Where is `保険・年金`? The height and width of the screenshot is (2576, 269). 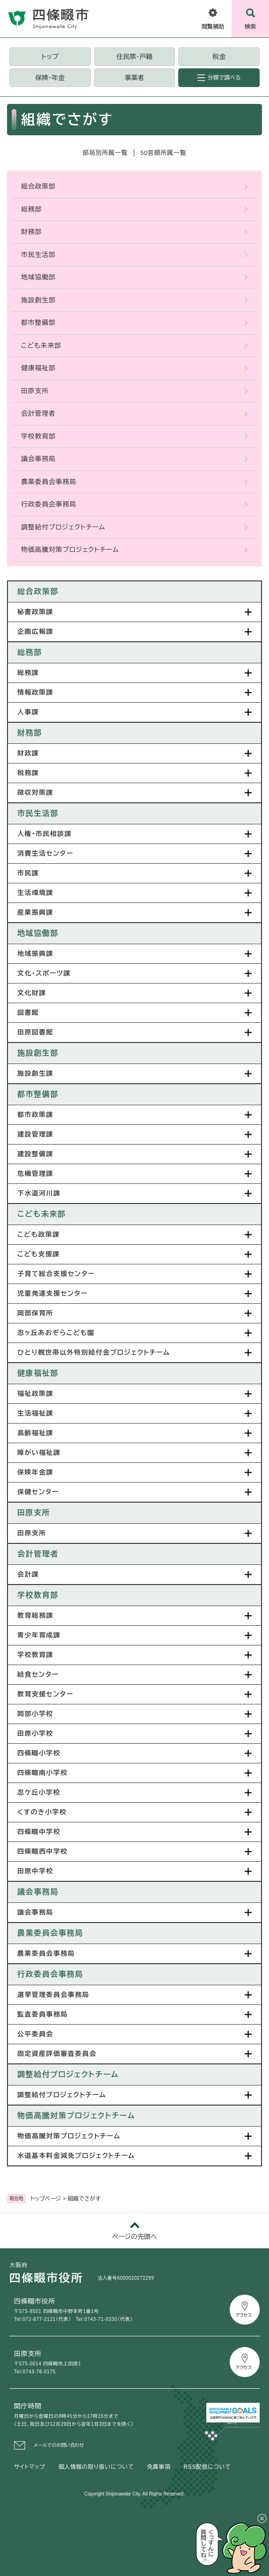
保険・年金 is located at coordinates (50, 77).